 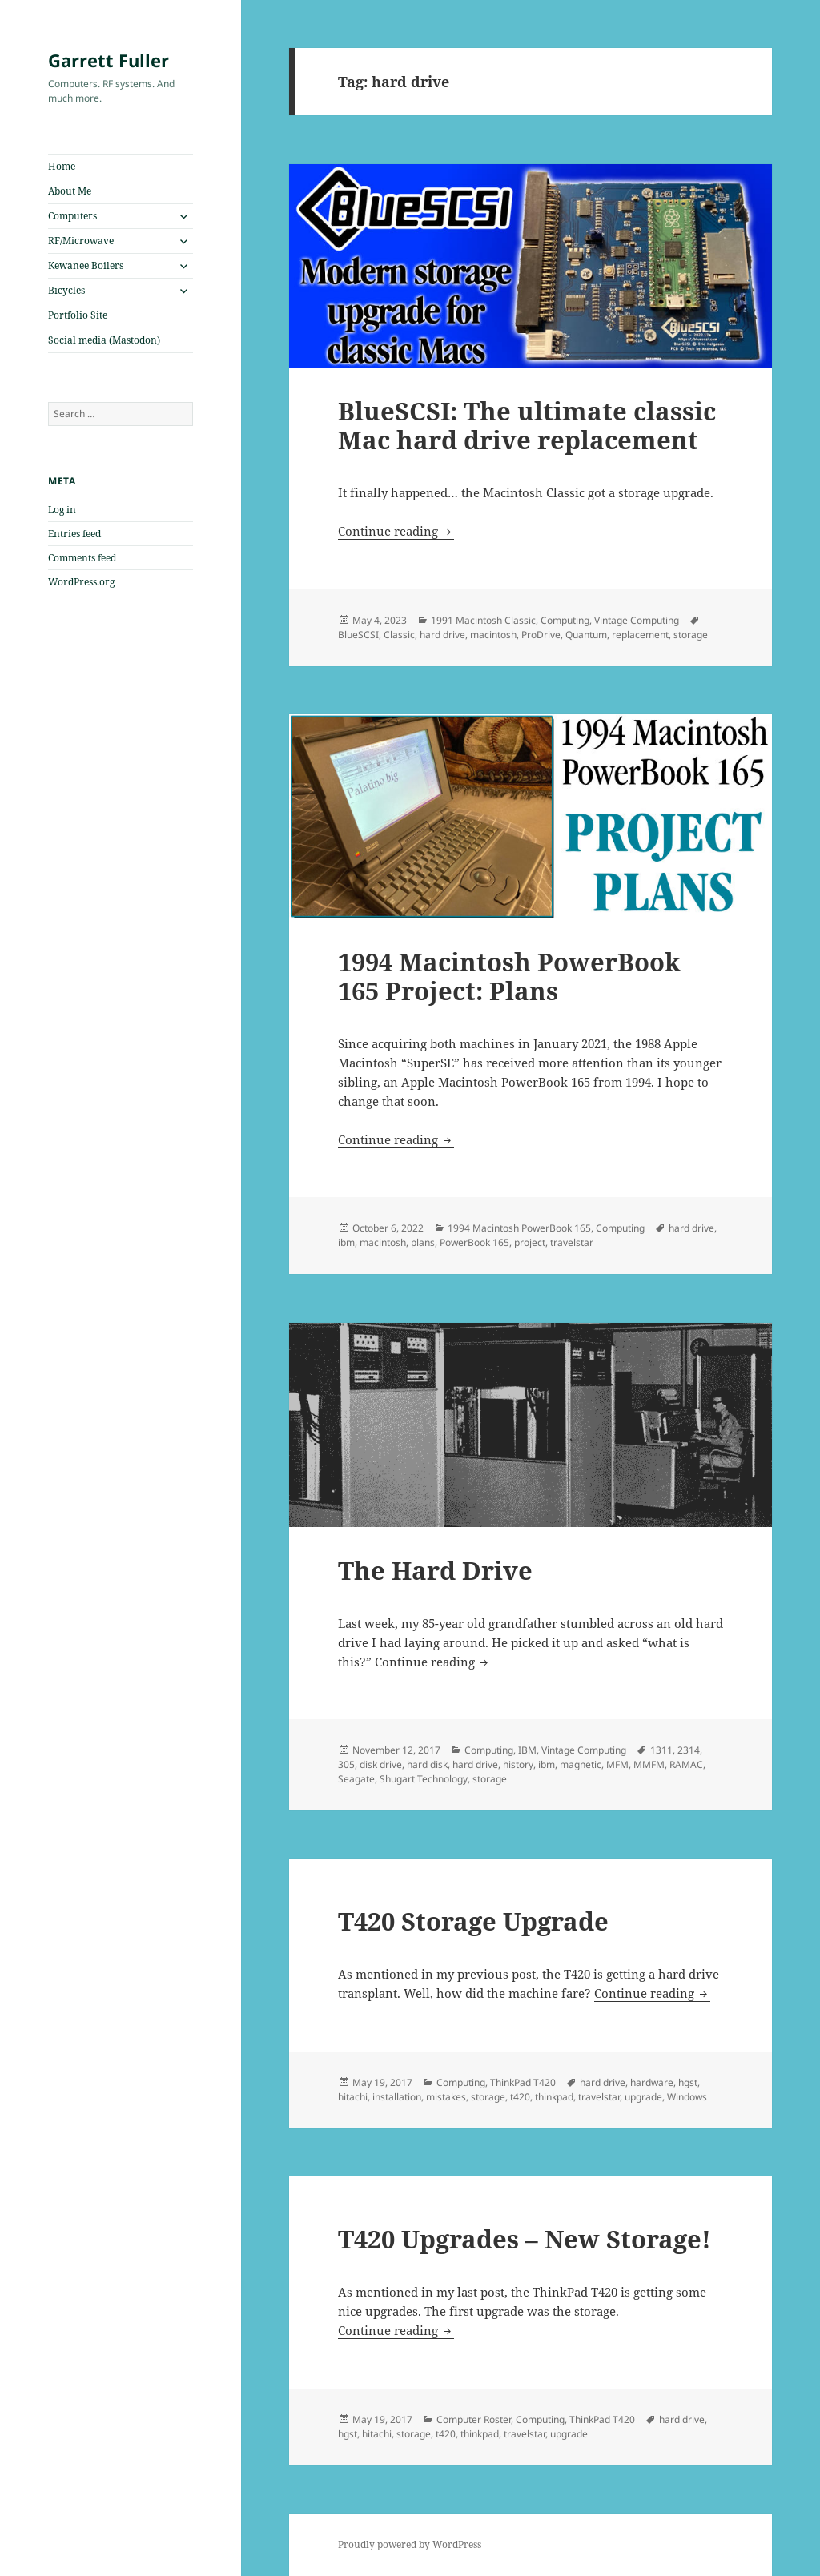 I want to click on project, so click(x=529, y=1242).